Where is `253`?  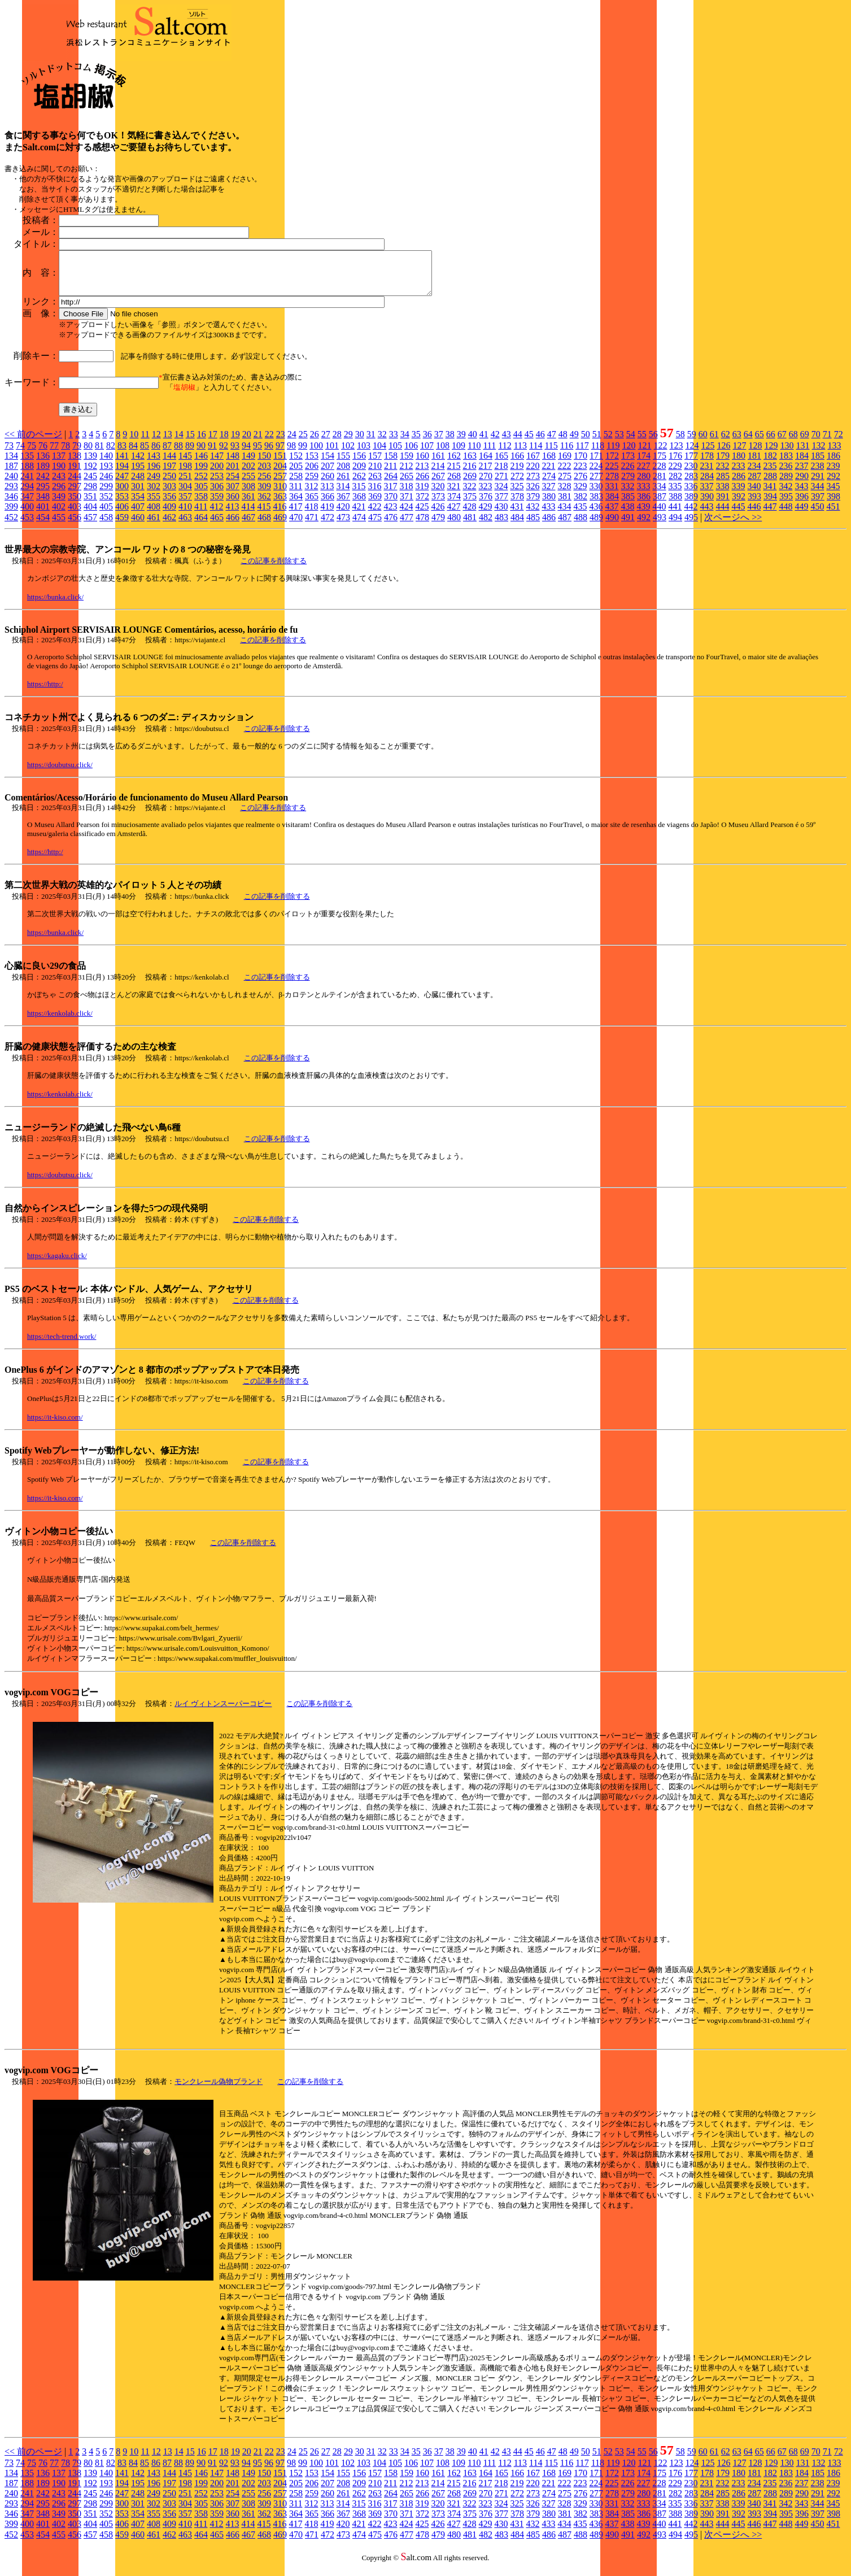 253 is located at coordinates (217, 484).